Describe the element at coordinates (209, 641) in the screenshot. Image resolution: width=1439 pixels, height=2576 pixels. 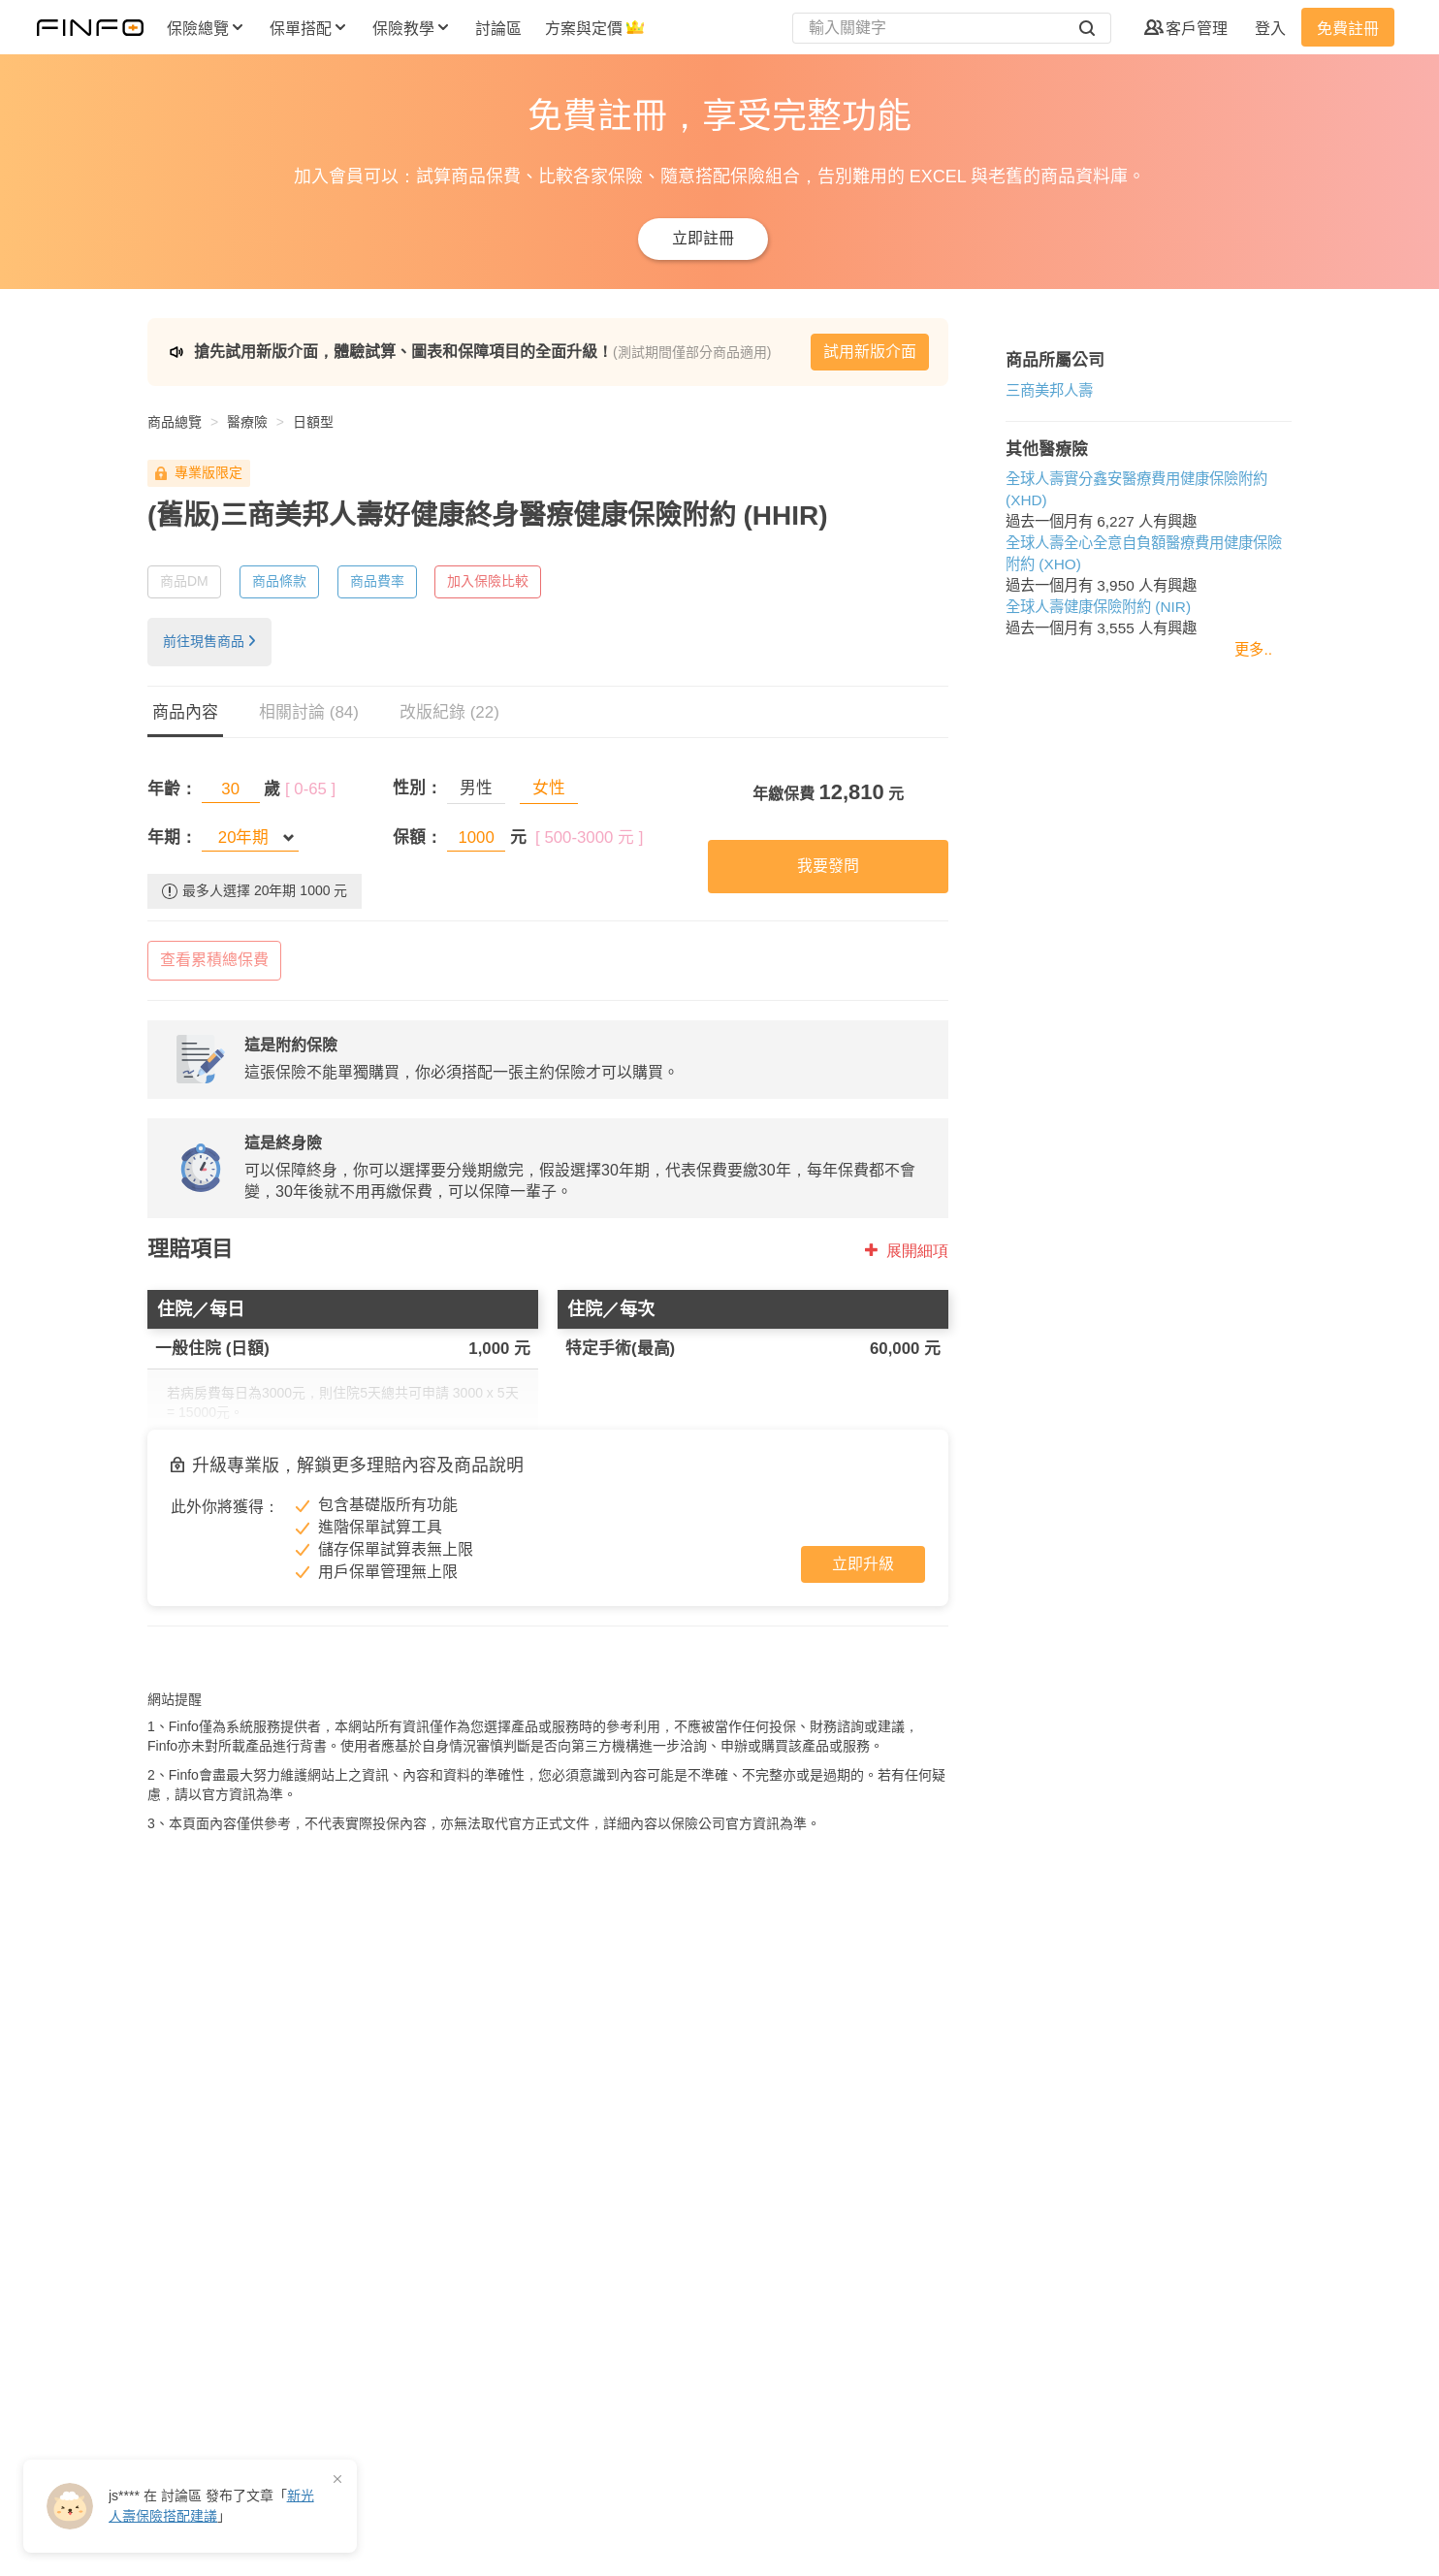
I see `前往現售商品` at that location.